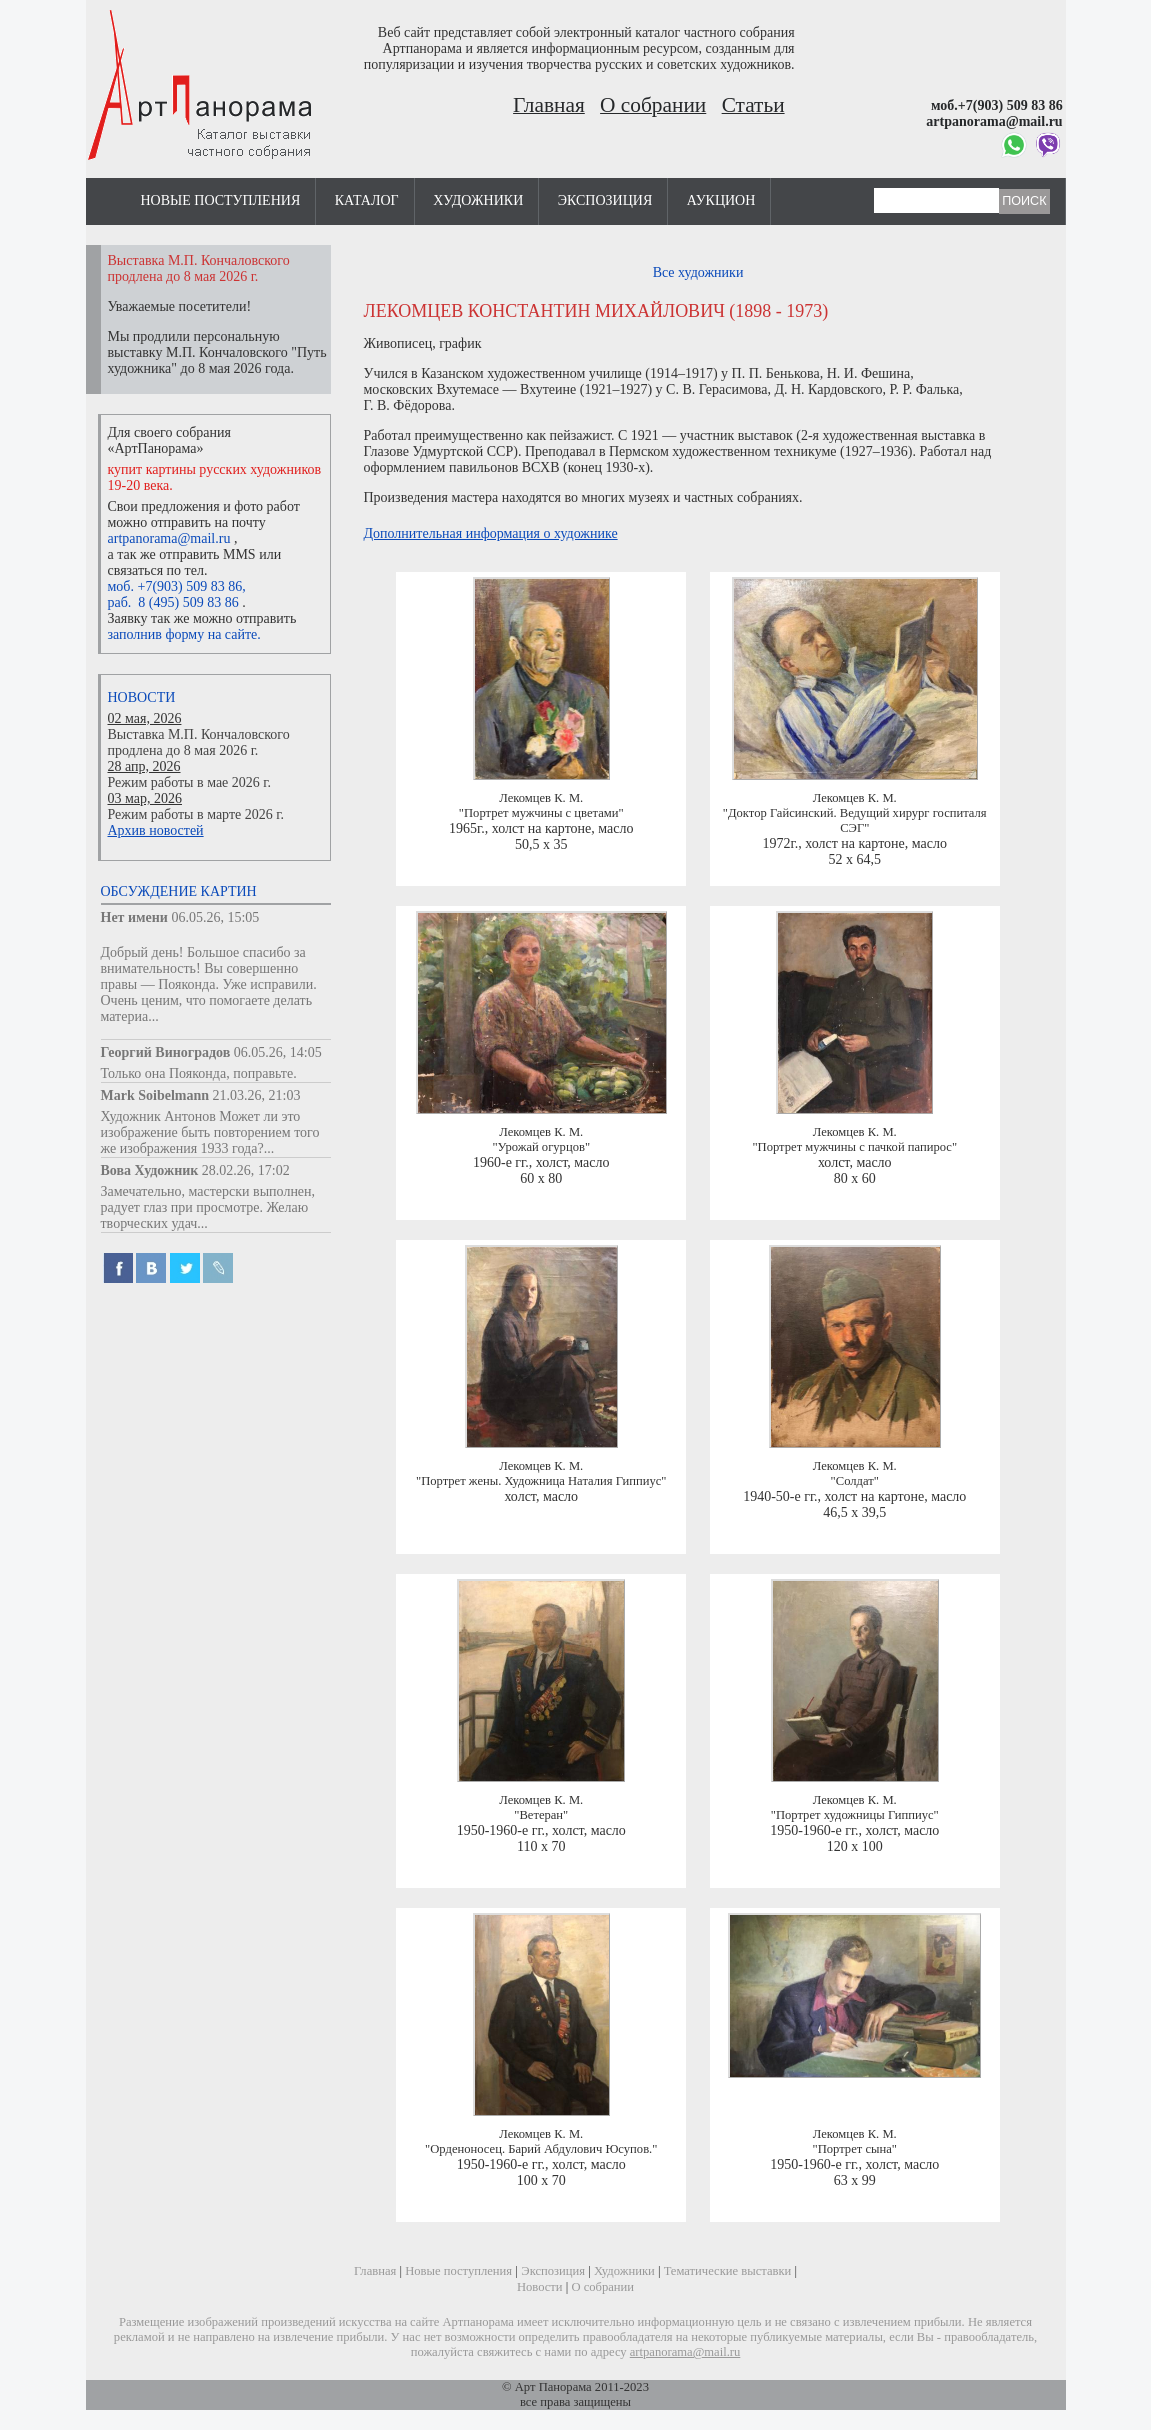 This screenshot has width=1151, height=2430. What do you see at coordinates (278, 1052) in the screenshot?
I see `06.05.26, 14:05` at bounding box center [278, 1052].